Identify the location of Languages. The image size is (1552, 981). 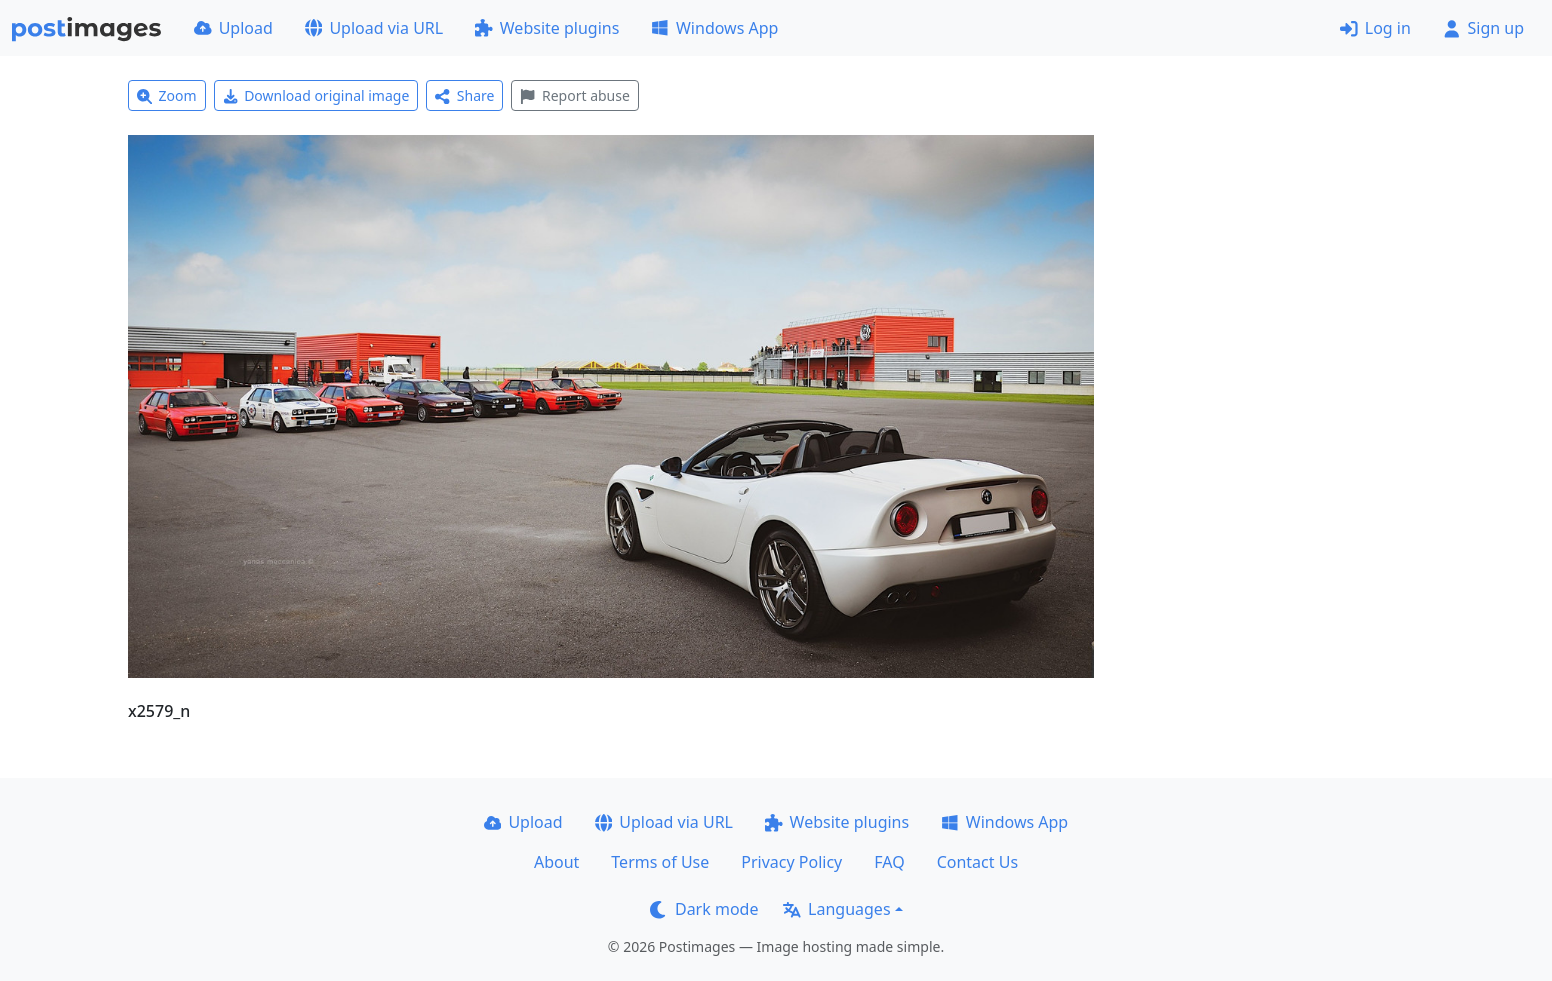
(836, 909).